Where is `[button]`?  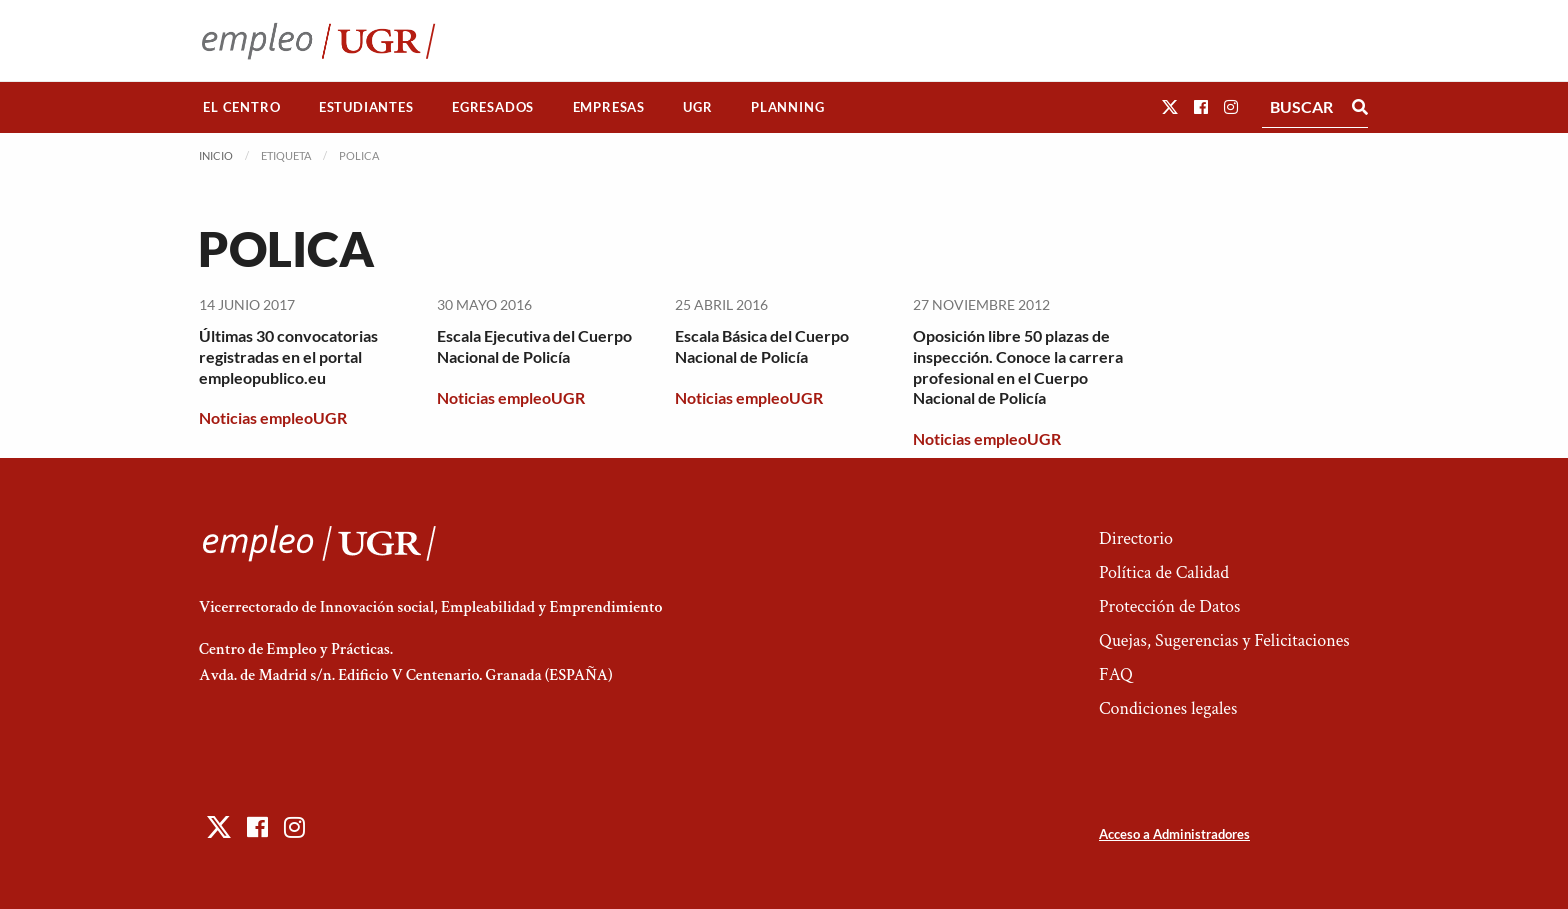
[button] is located at coordinates (1170, 106).